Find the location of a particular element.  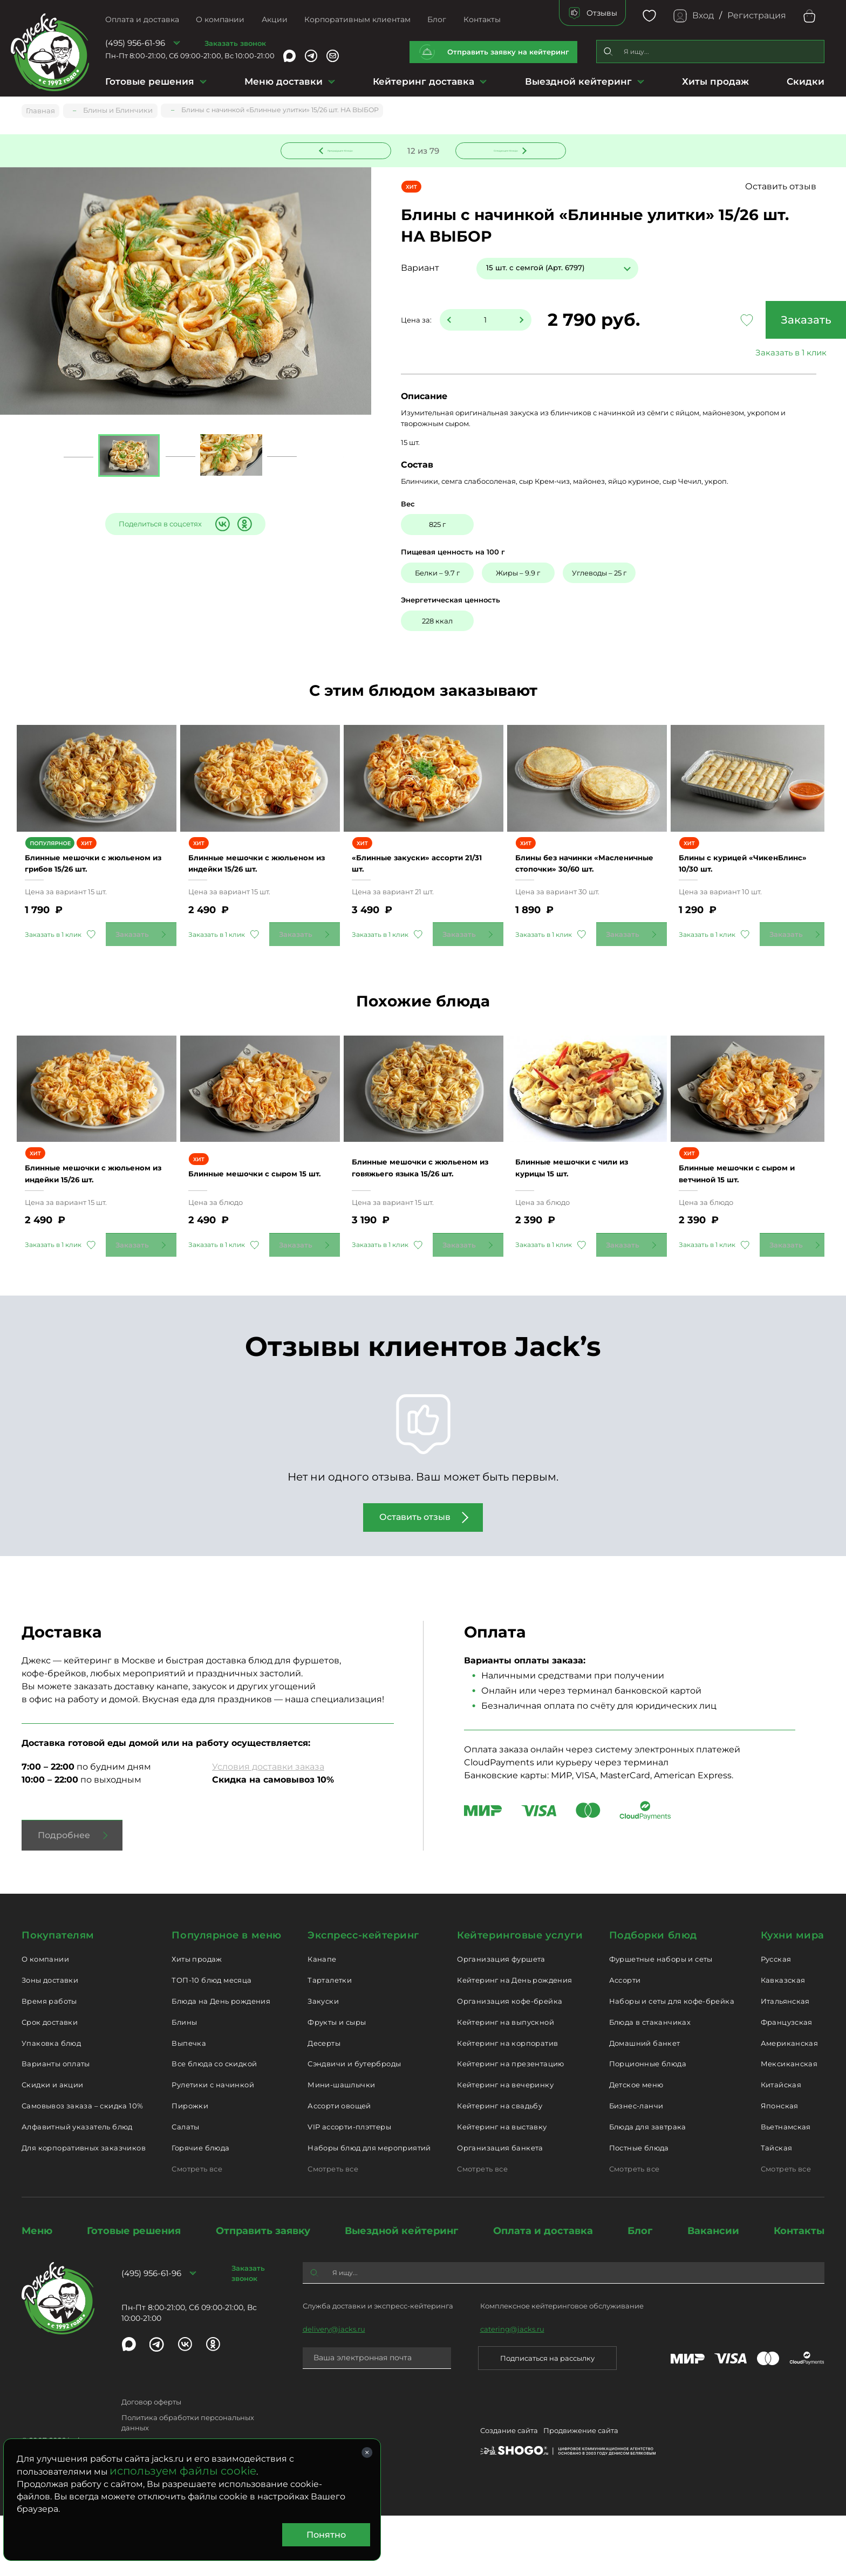

Сэндвичи и бутерброды is located at coordinates (354, 2124).